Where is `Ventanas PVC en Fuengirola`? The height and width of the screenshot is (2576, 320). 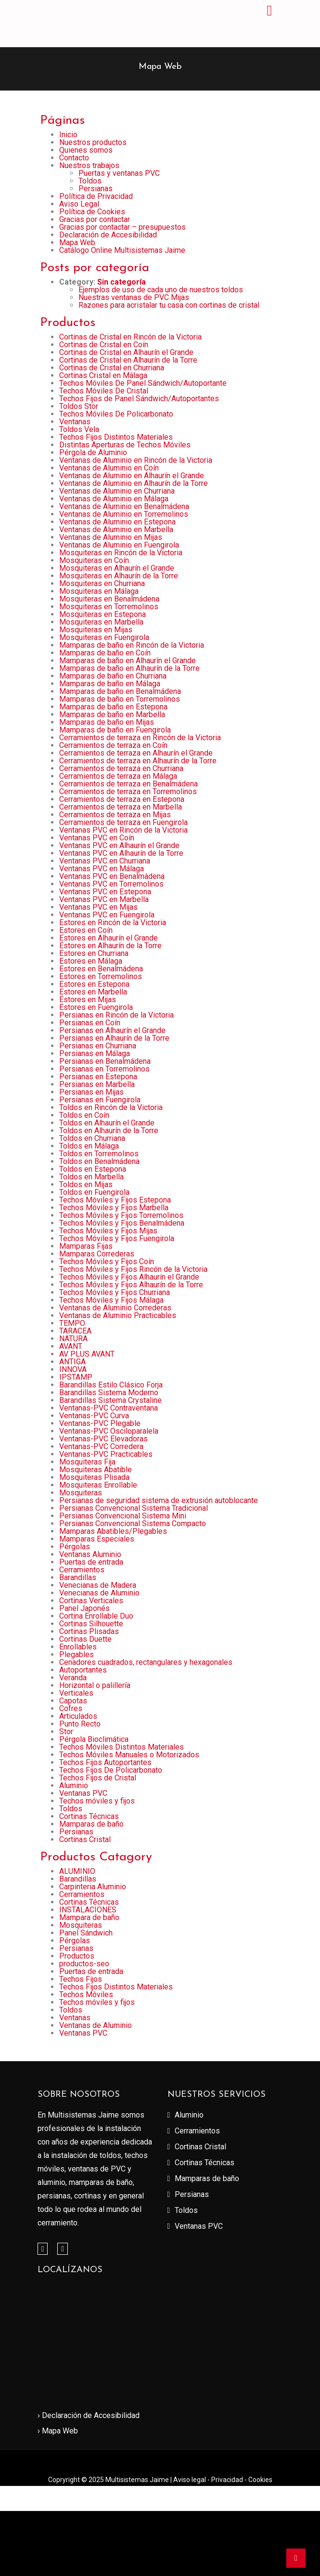 Ventanas PVC en Fuengirola is located at coordinates (106, 914).